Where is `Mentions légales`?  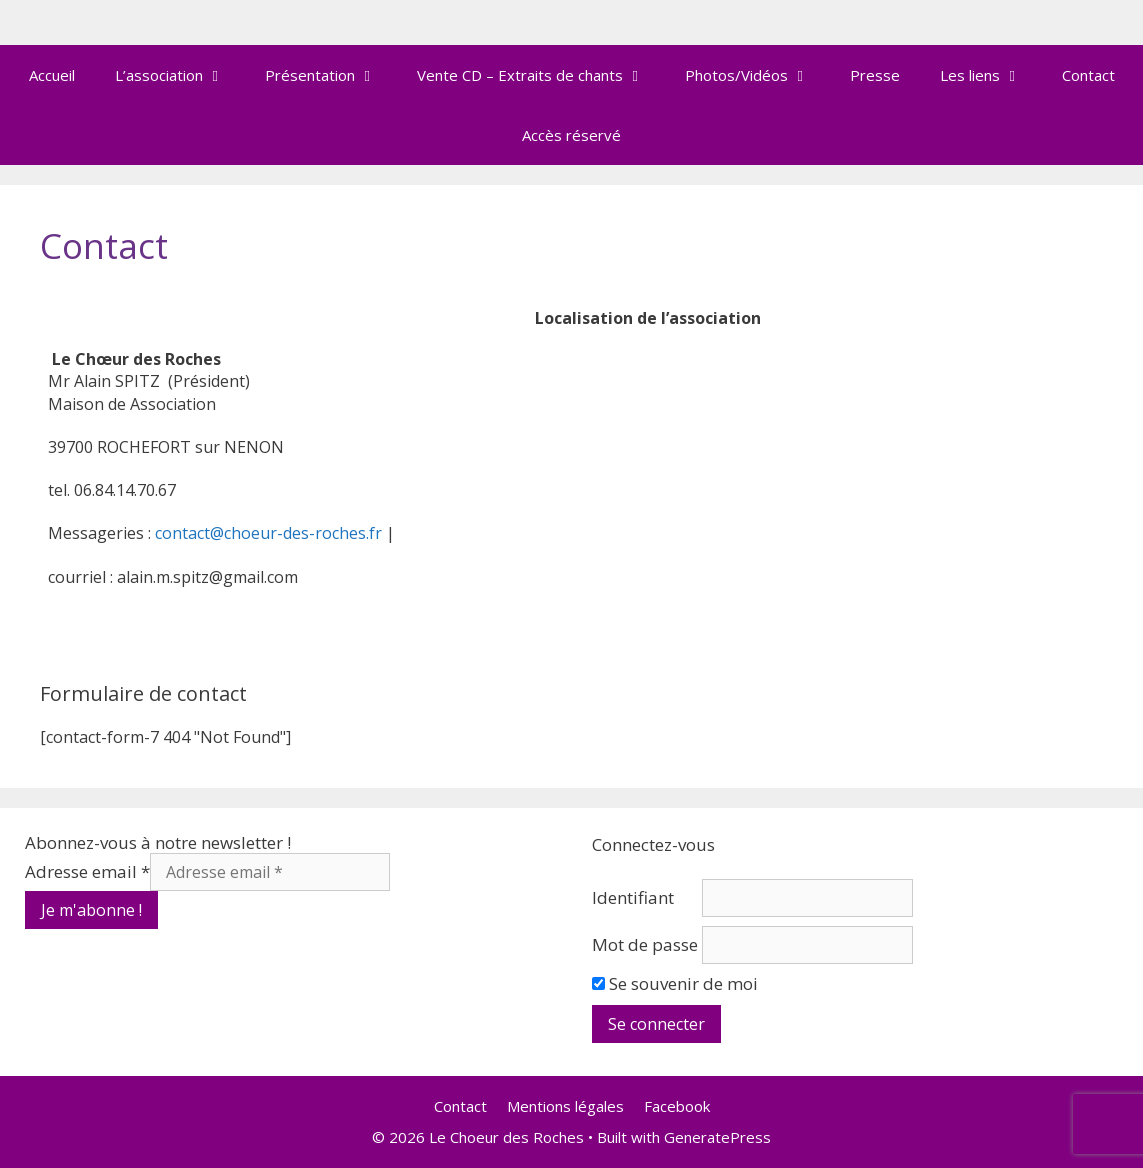
Mentions légales is located at coordinates (565, 1106).